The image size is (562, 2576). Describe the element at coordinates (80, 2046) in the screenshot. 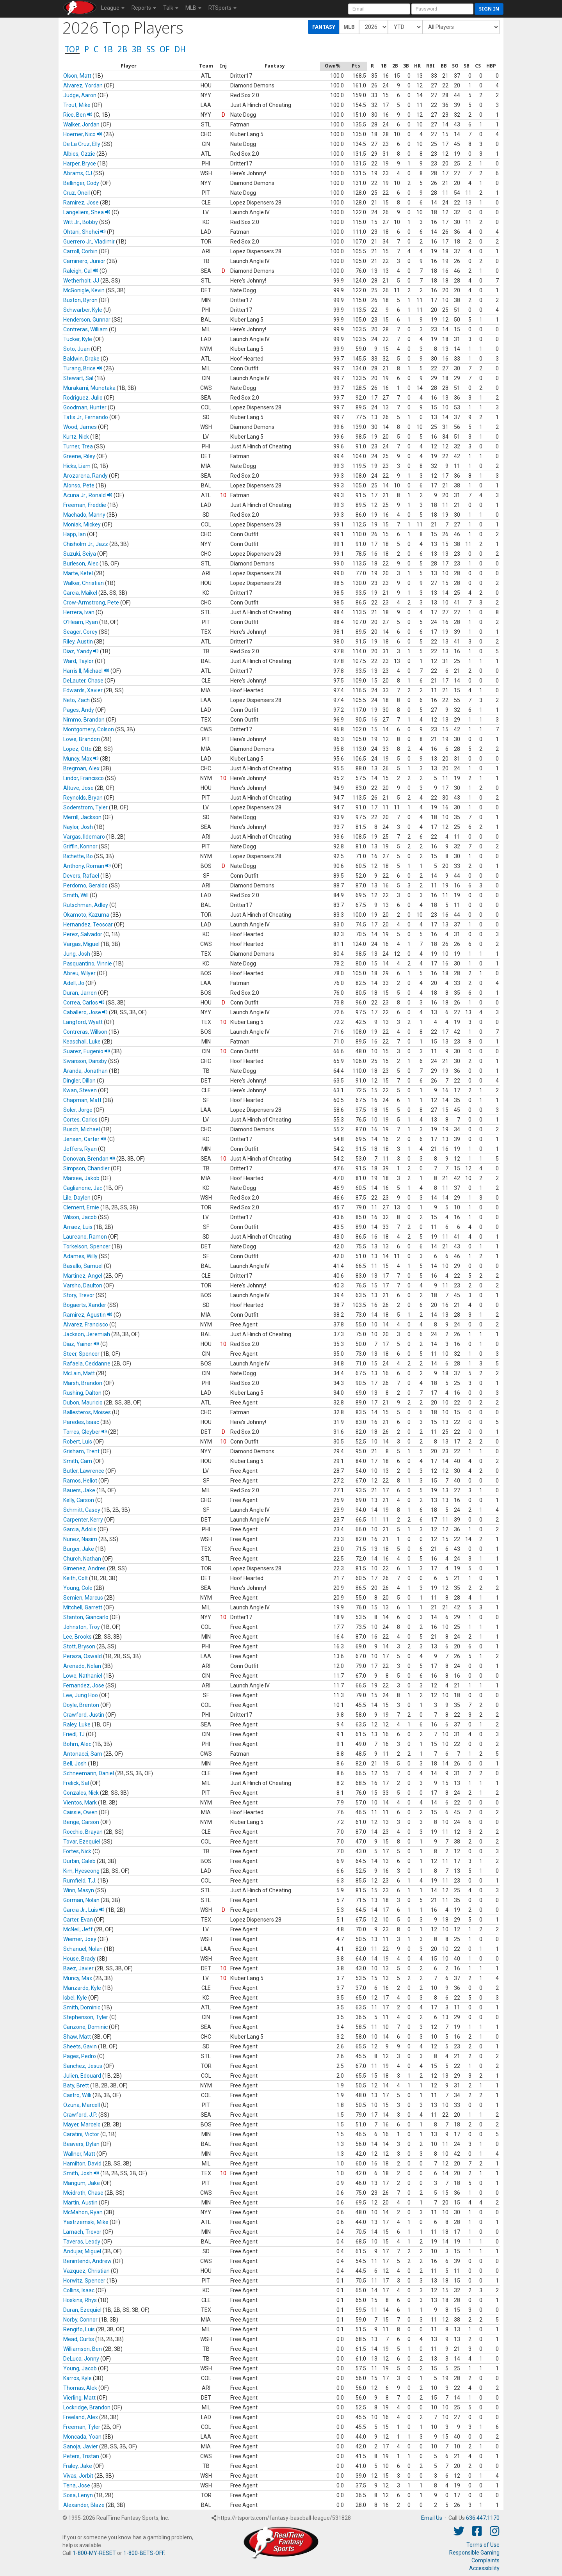

I see `Sheets, Gavin` at that location.